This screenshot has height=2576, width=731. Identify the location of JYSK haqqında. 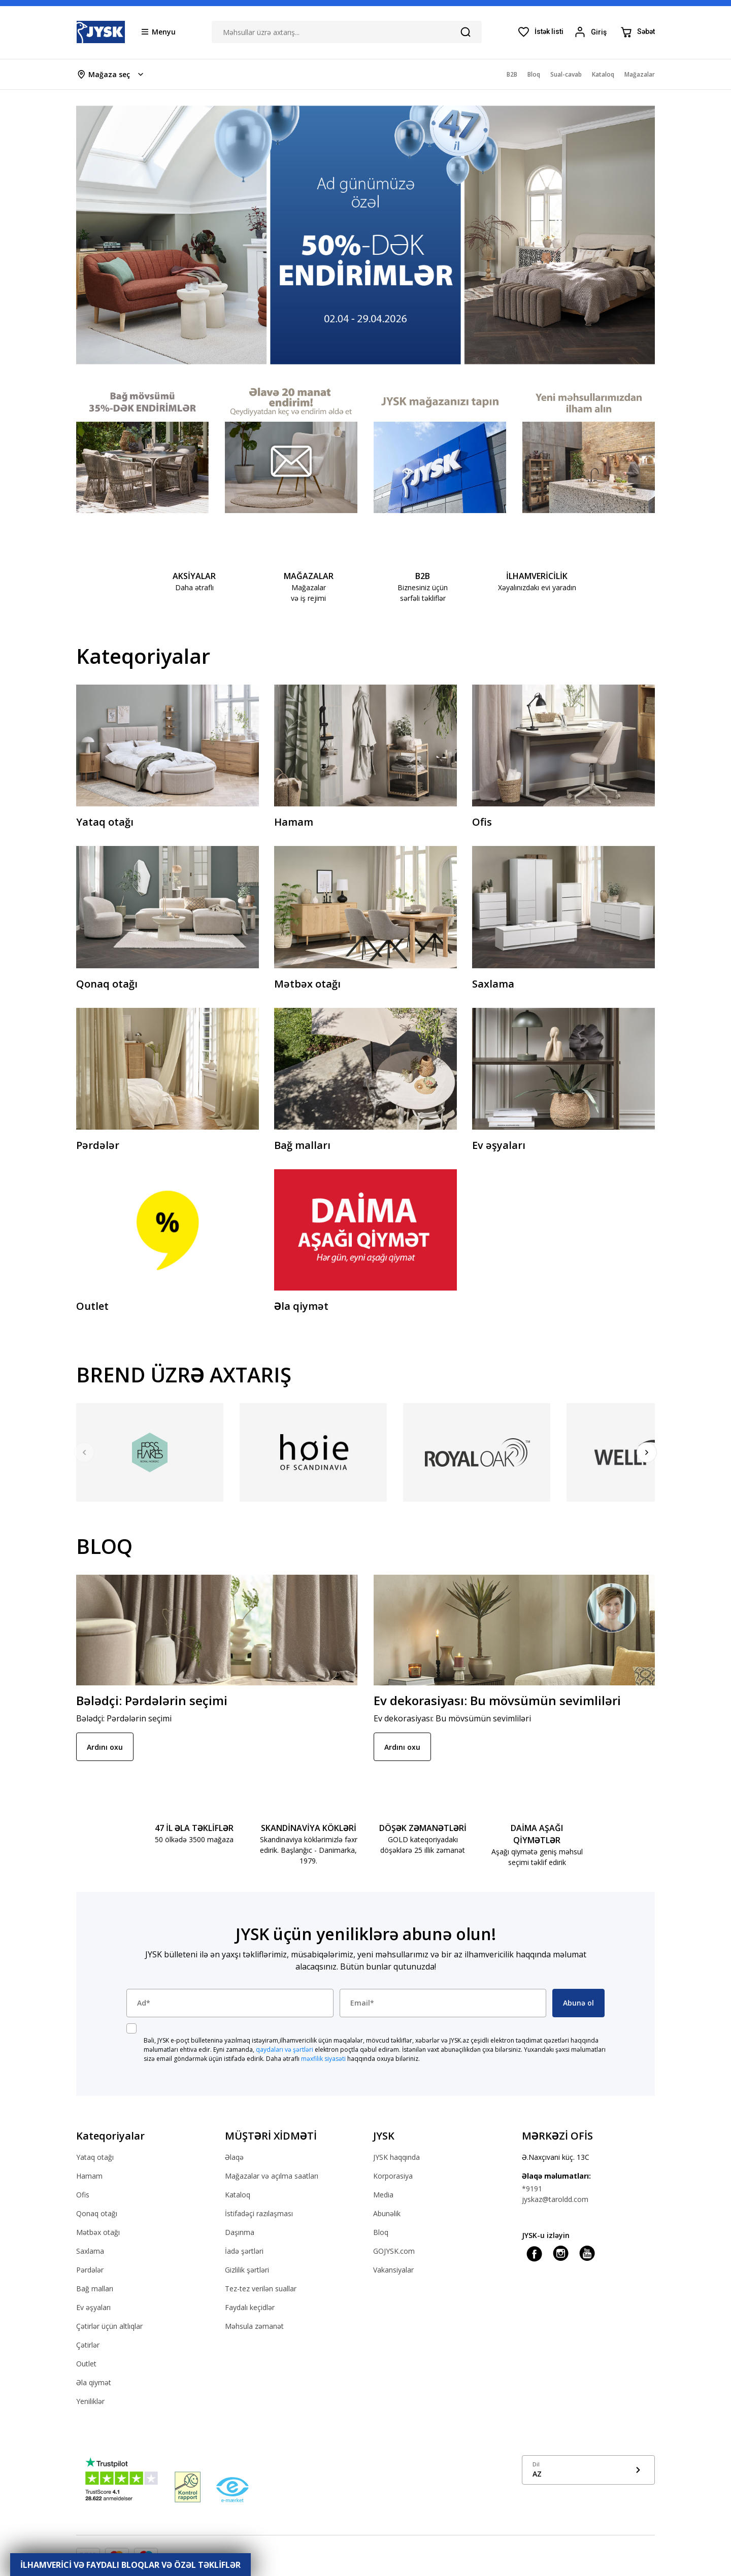
(396, 2157).